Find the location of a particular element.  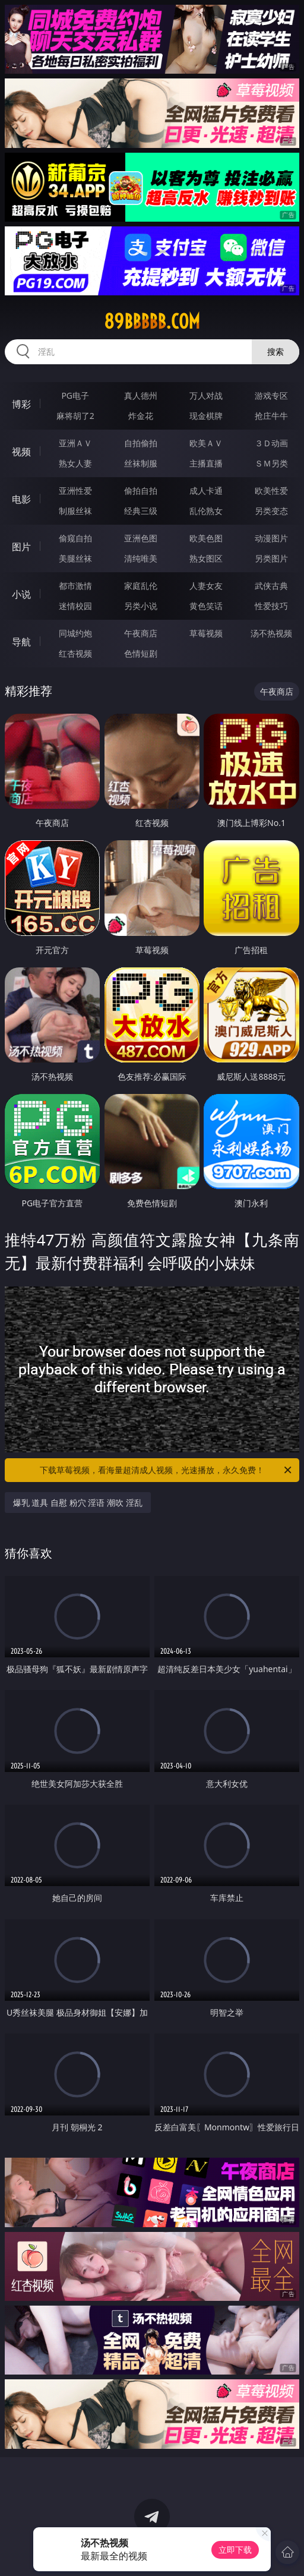

抢庄牛牛 is located at coordinates (271, 415).